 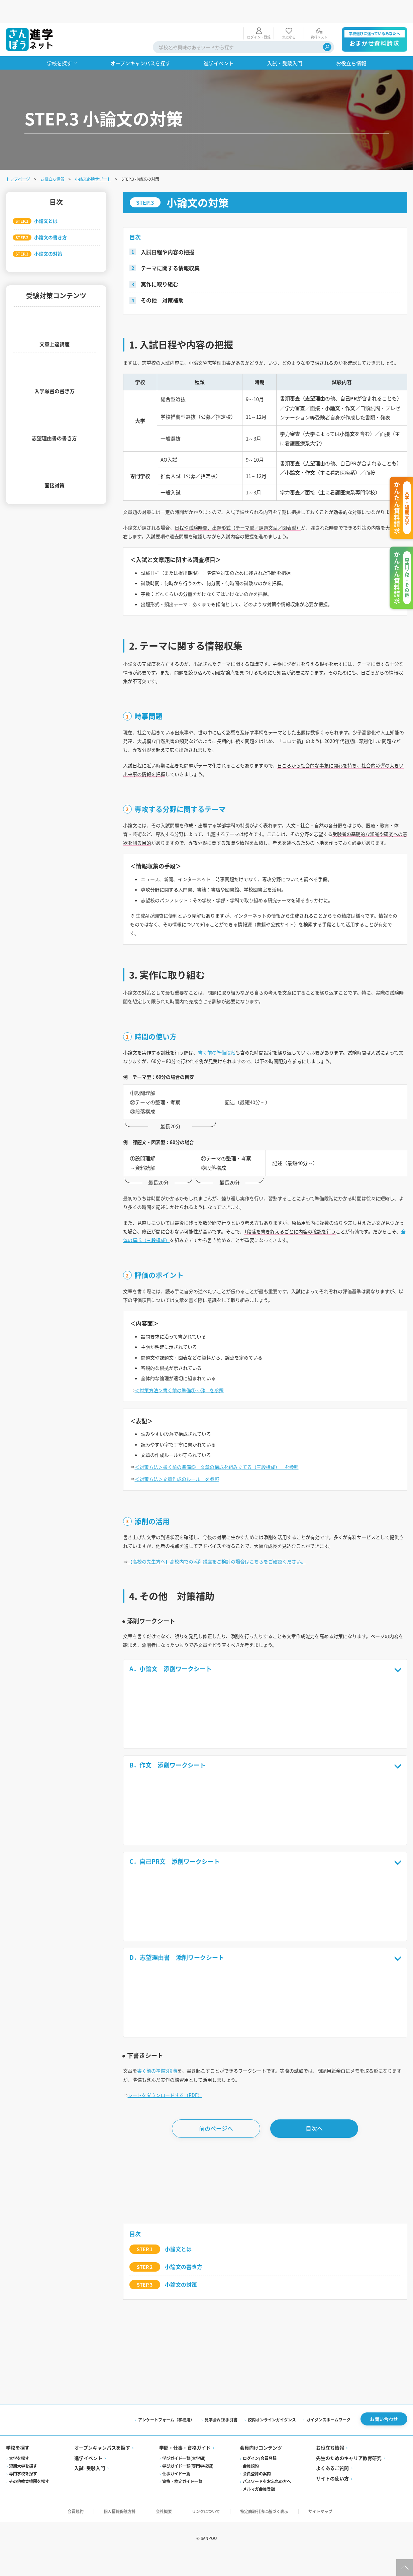 What do you see at coordinates (349, 2546) in the screenshot?
I see `先生のためのキャリア教育研究` at bounding box center [349, 2546].